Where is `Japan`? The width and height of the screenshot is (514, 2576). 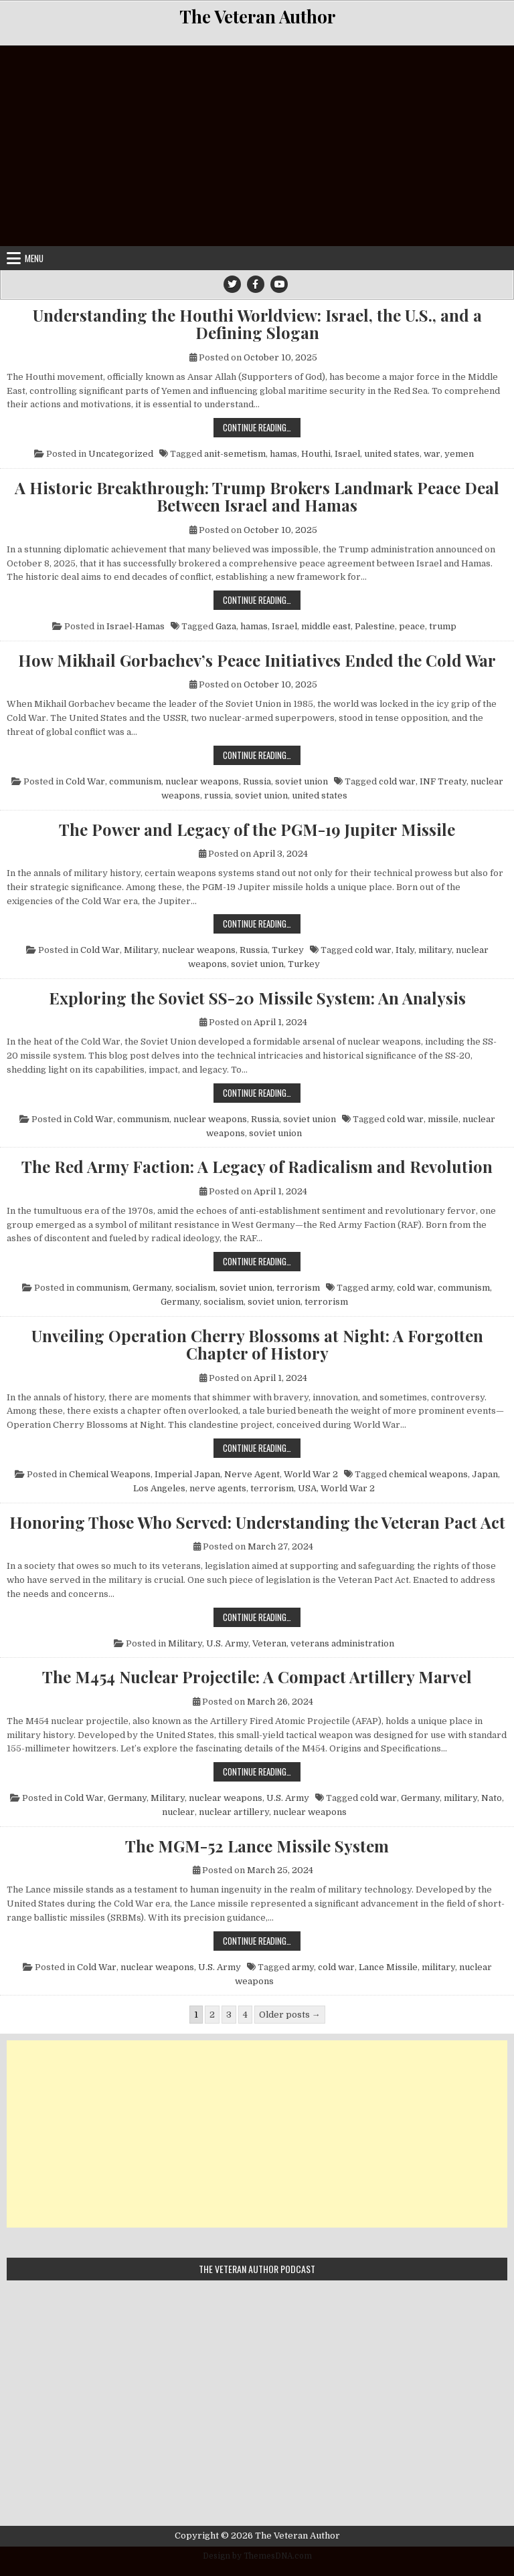 Japan is located at coordinates (485, 1474).